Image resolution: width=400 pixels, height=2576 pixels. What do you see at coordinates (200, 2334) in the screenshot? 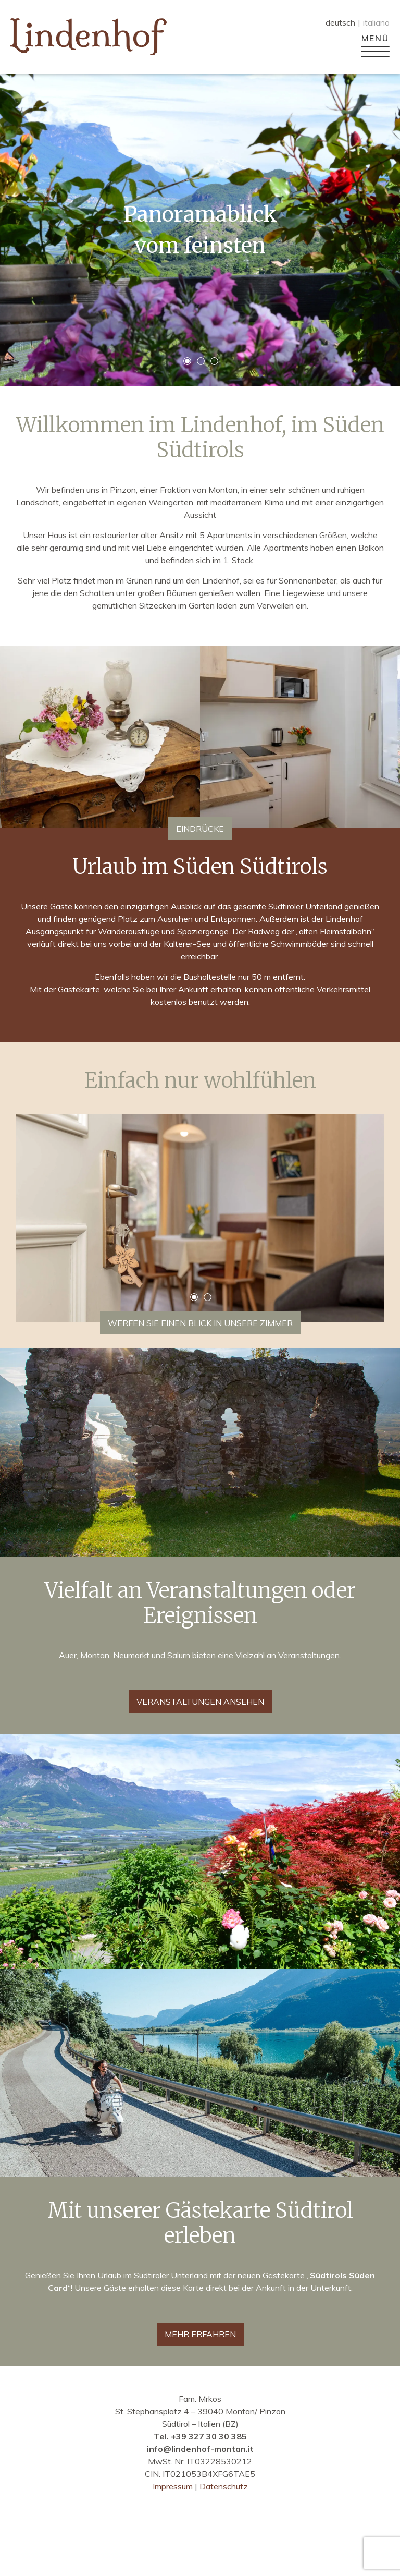
I see `MEHR ERFAHREN` at bounding box center [200, 2334].